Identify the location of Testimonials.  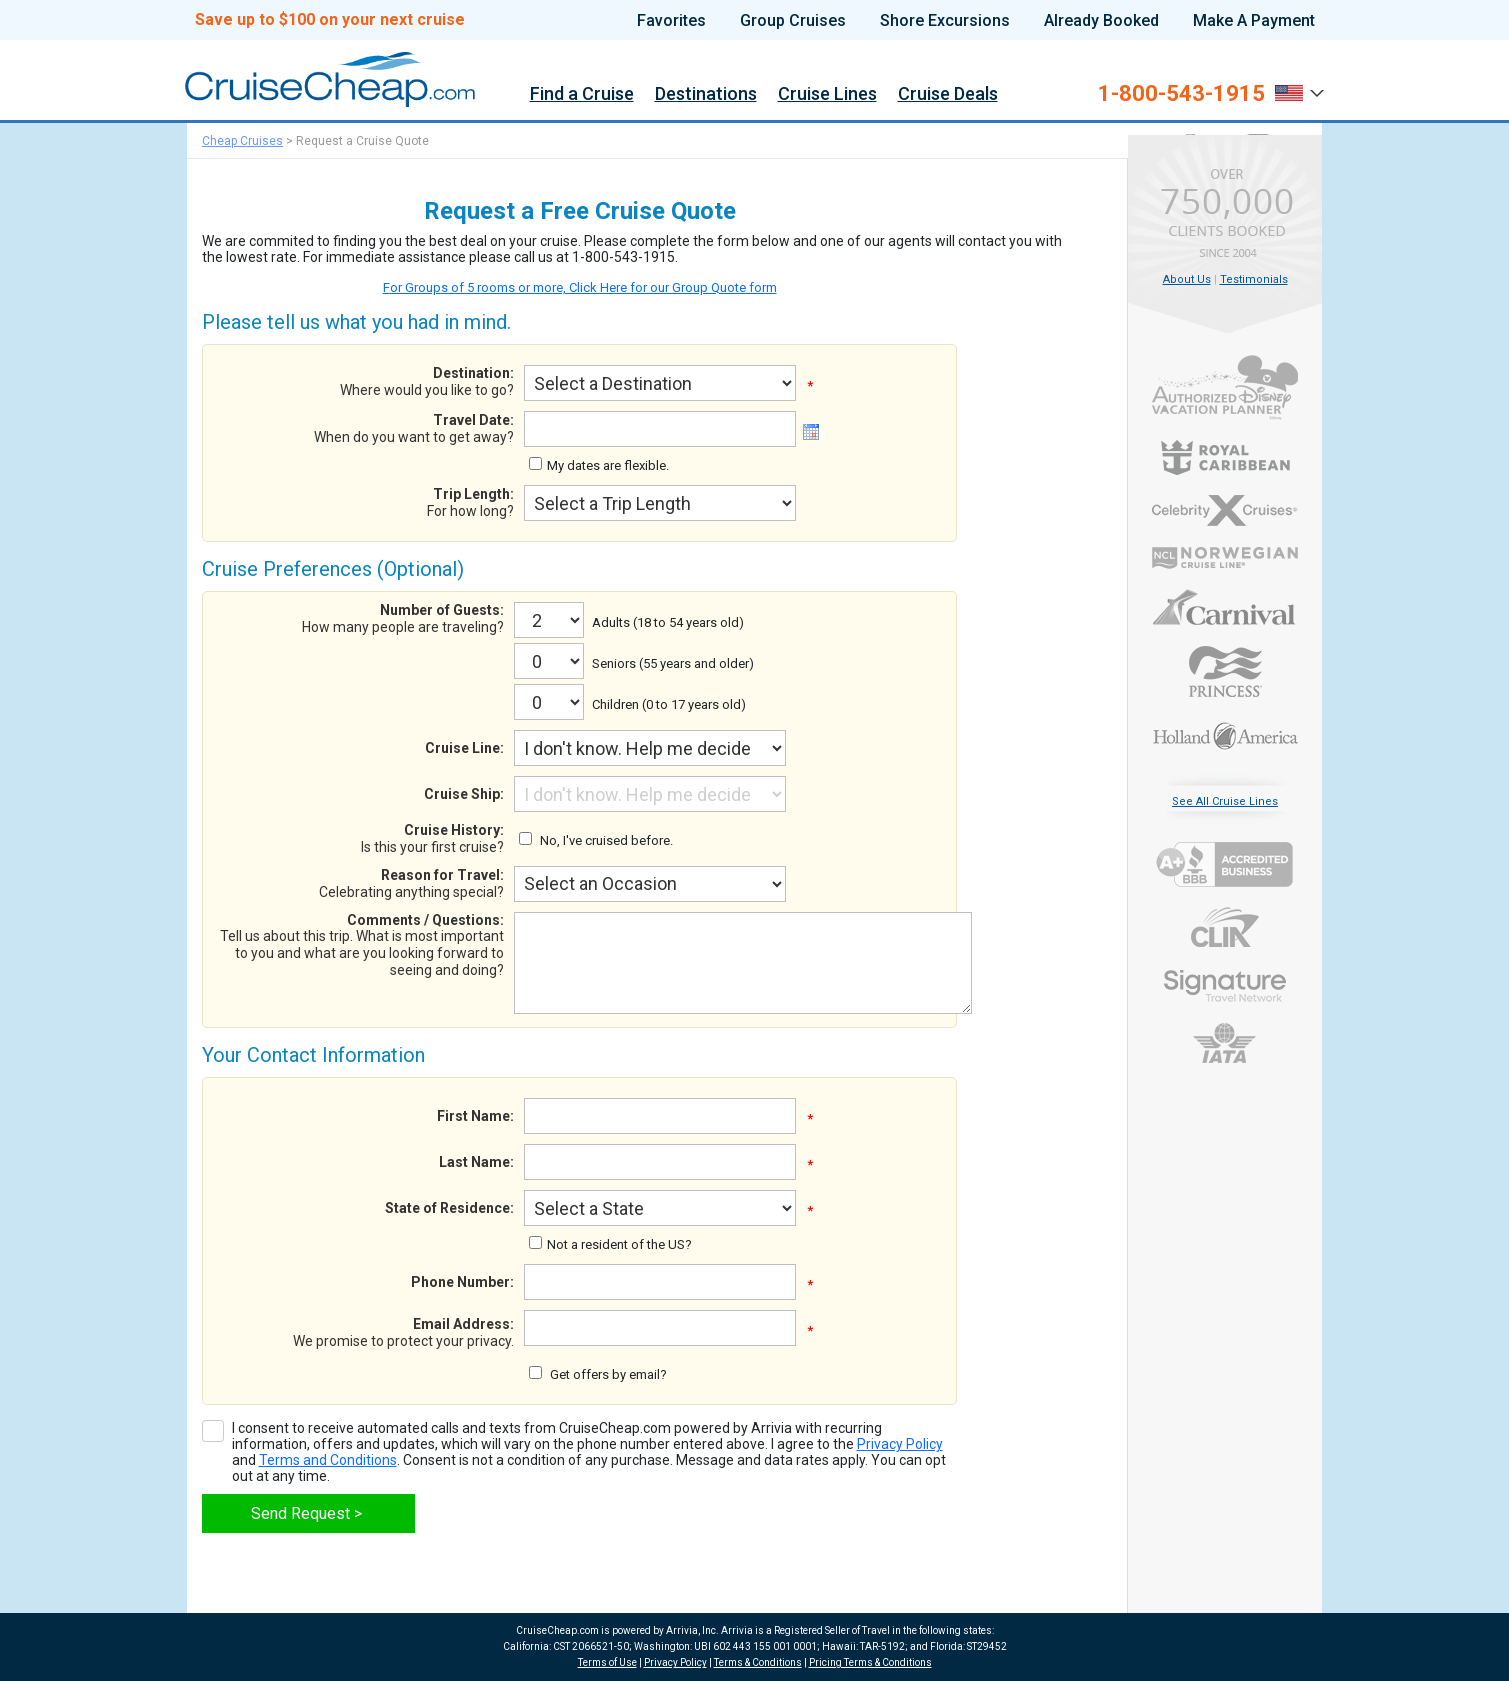
(1254, 279).